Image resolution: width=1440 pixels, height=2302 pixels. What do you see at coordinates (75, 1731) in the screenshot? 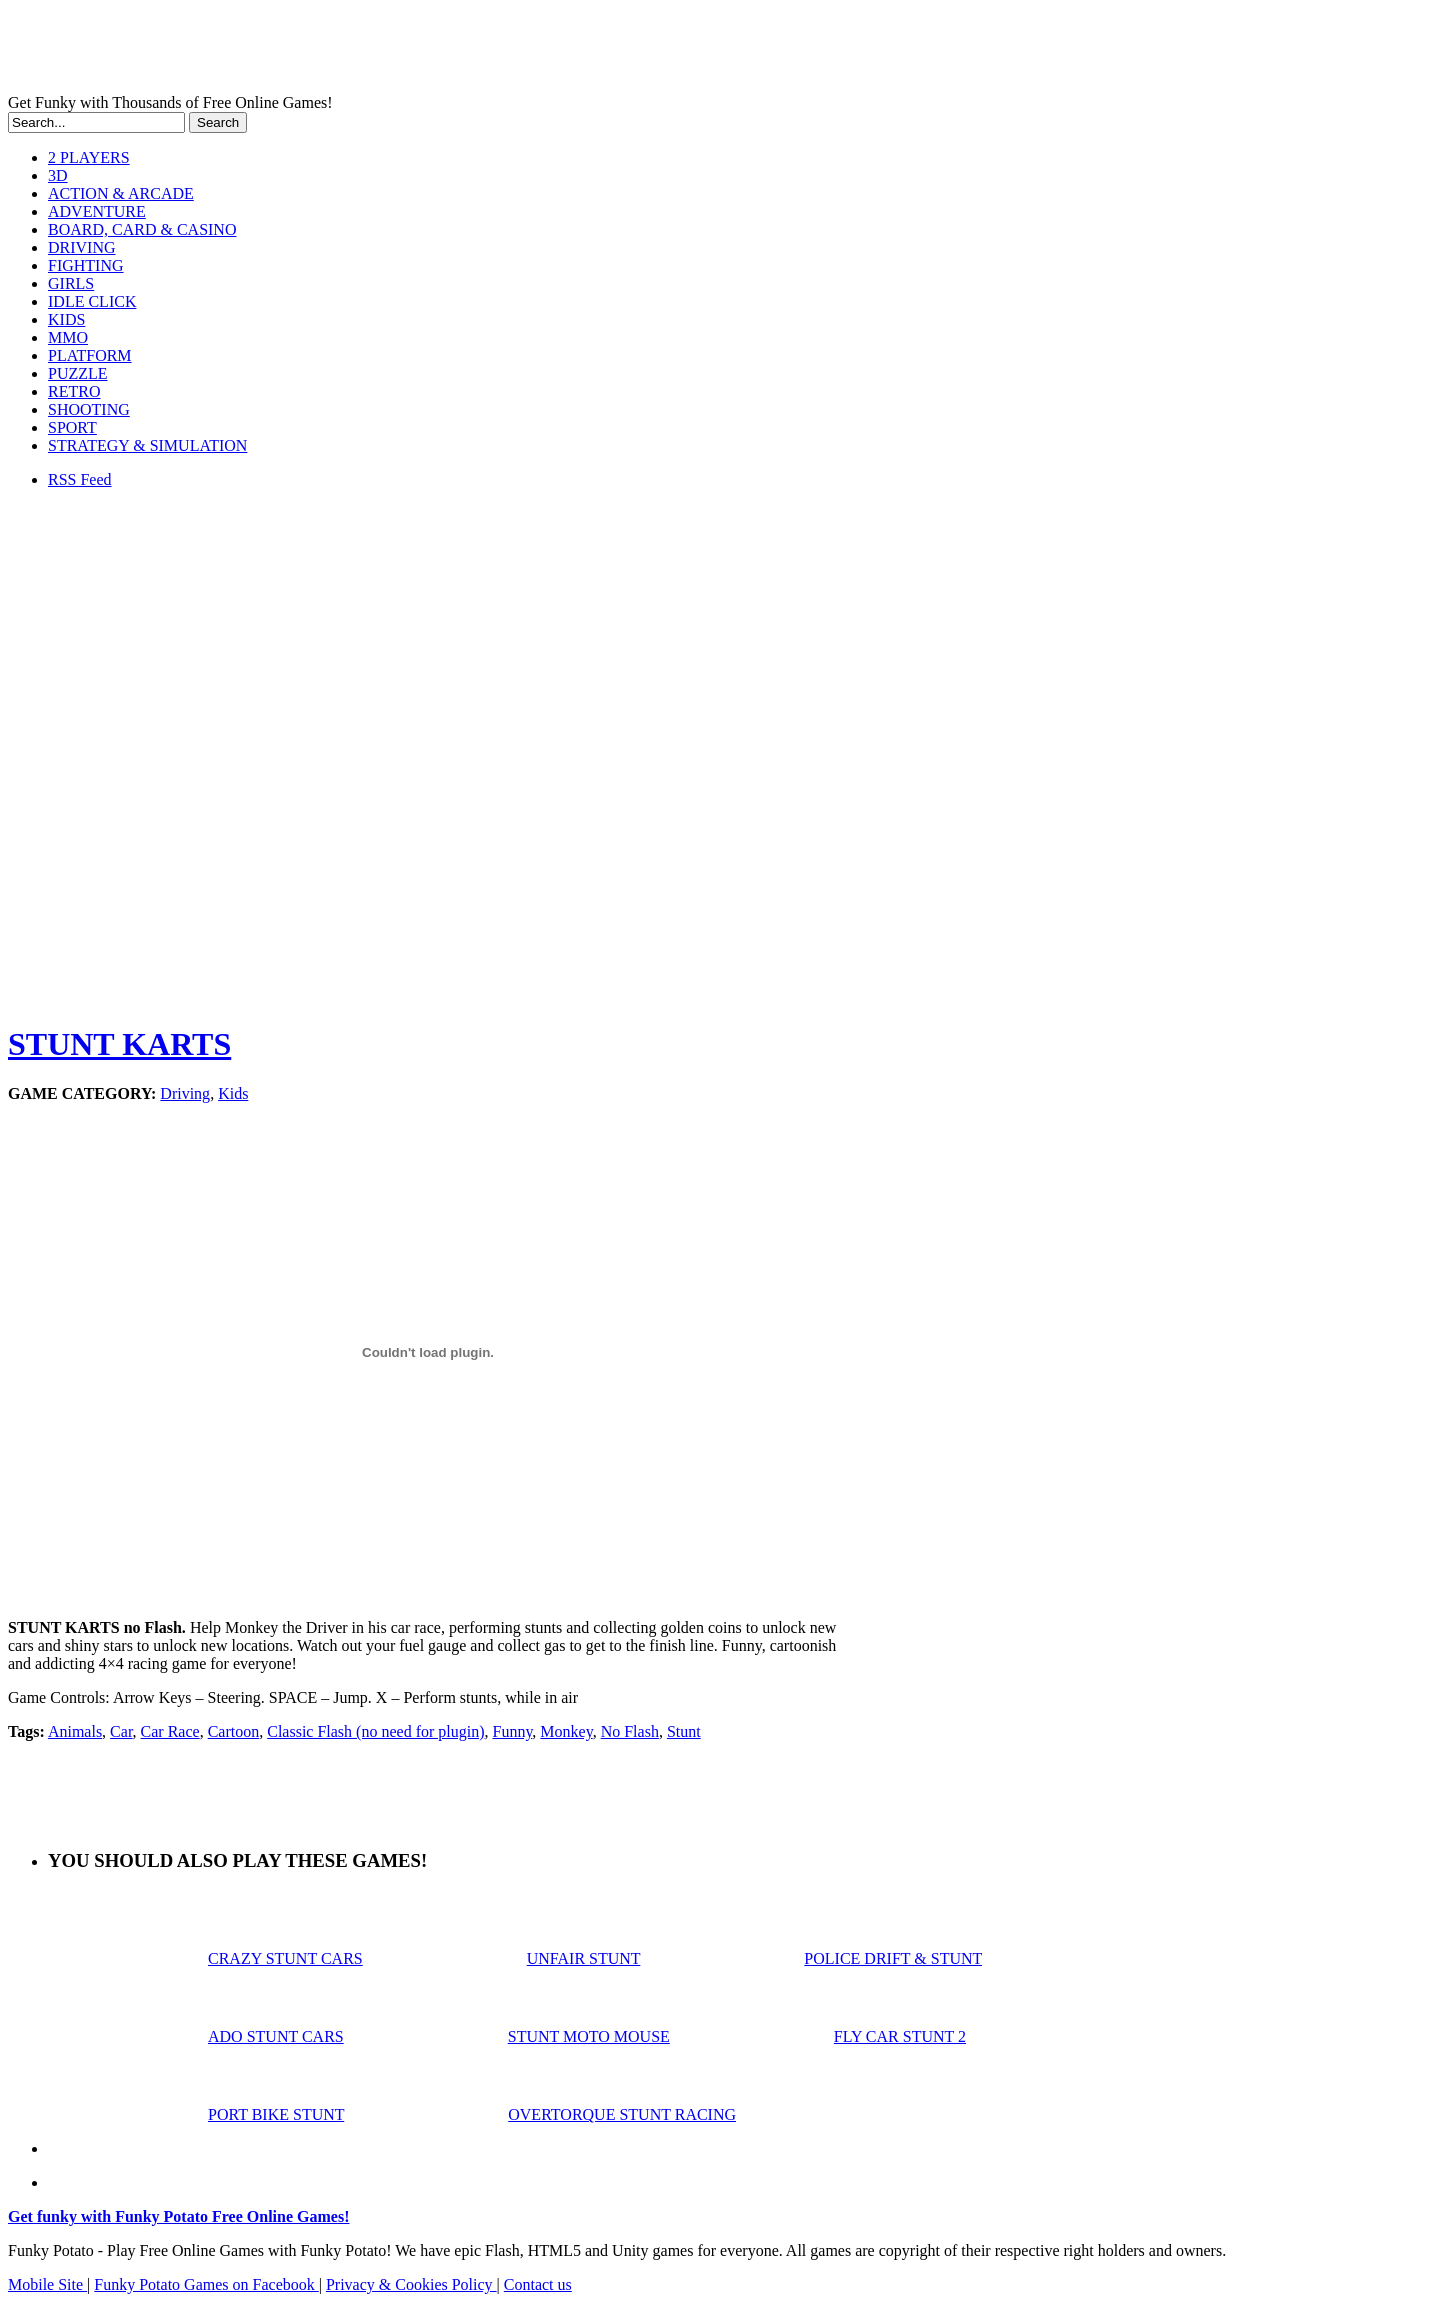
I see `Animals` at bounding box center [75, 1731].